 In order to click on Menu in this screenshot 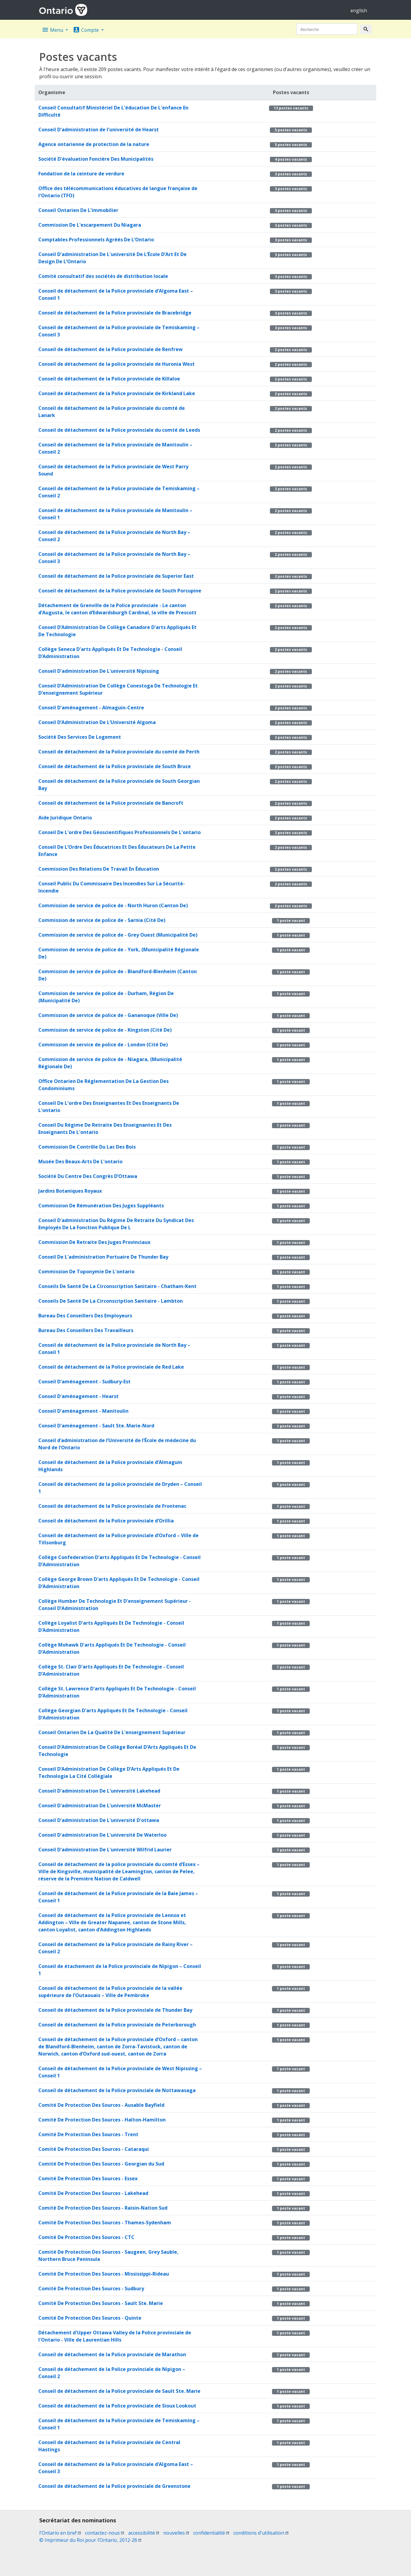, I will do `click(53, 29)`.